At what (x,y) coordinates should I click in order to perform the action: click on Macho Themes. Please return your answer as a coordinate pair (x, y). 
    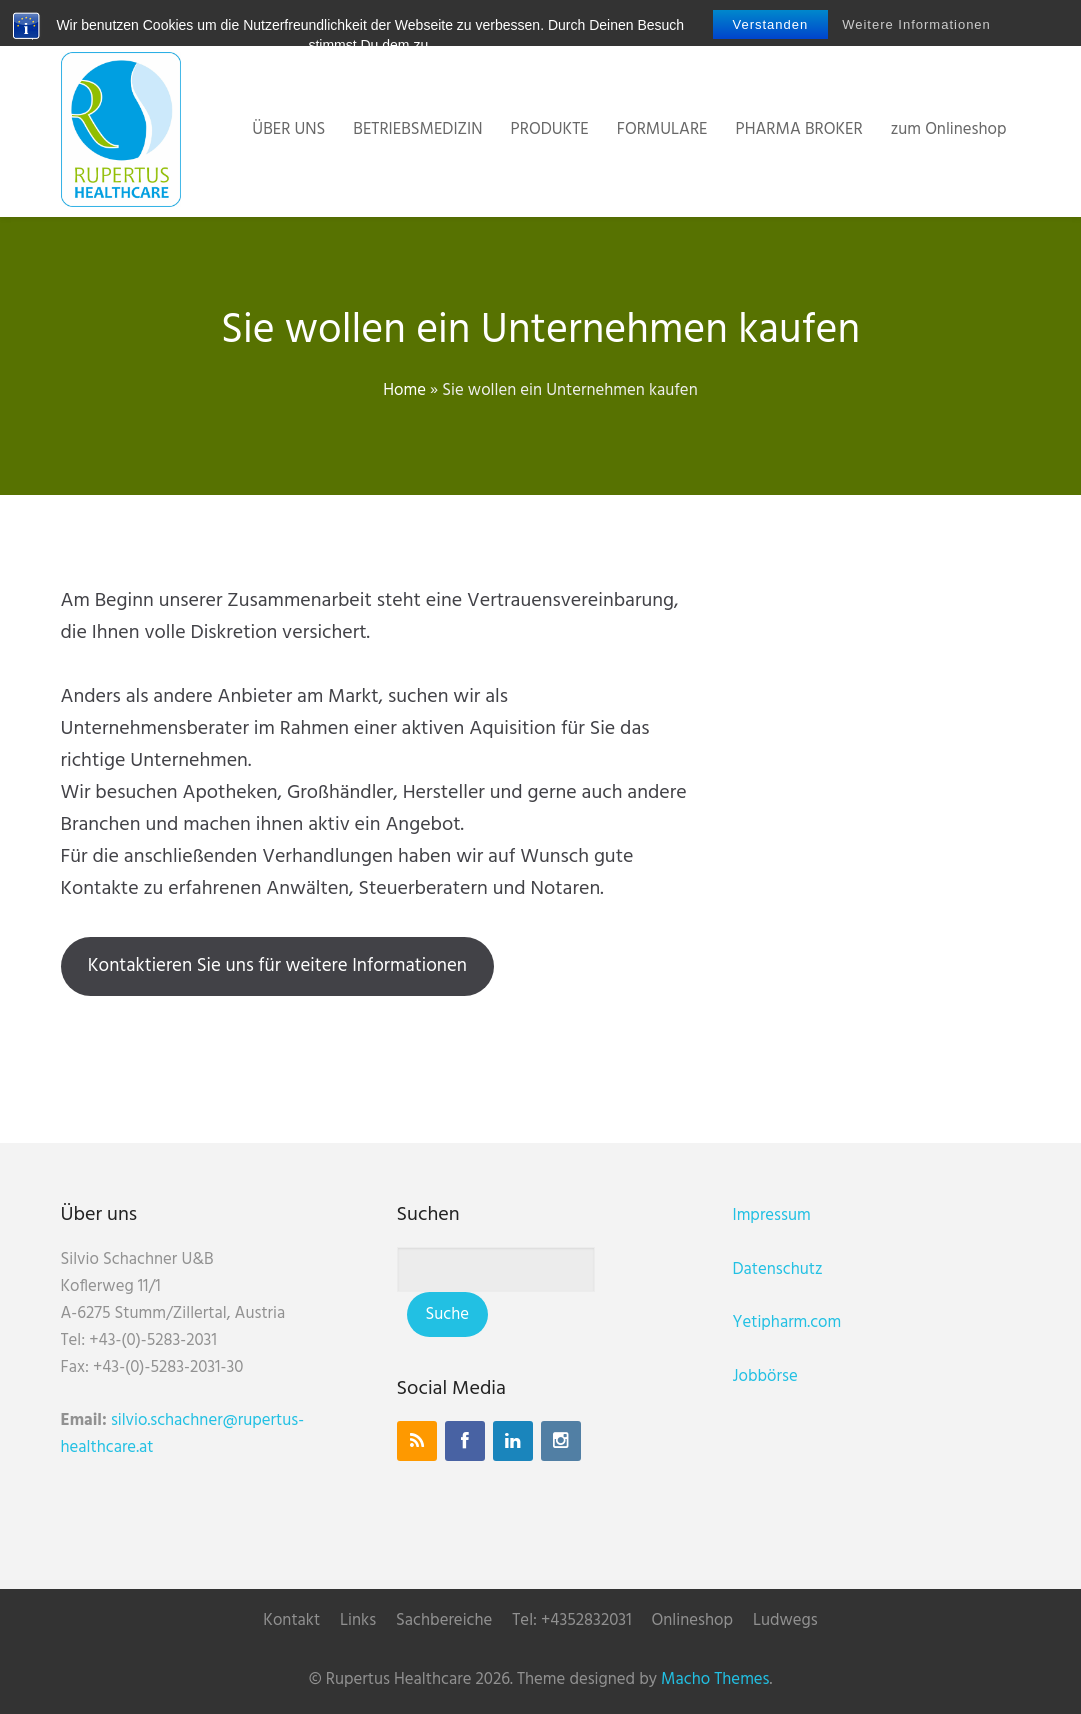
    Looking at the image, I should click on (715, 1679).